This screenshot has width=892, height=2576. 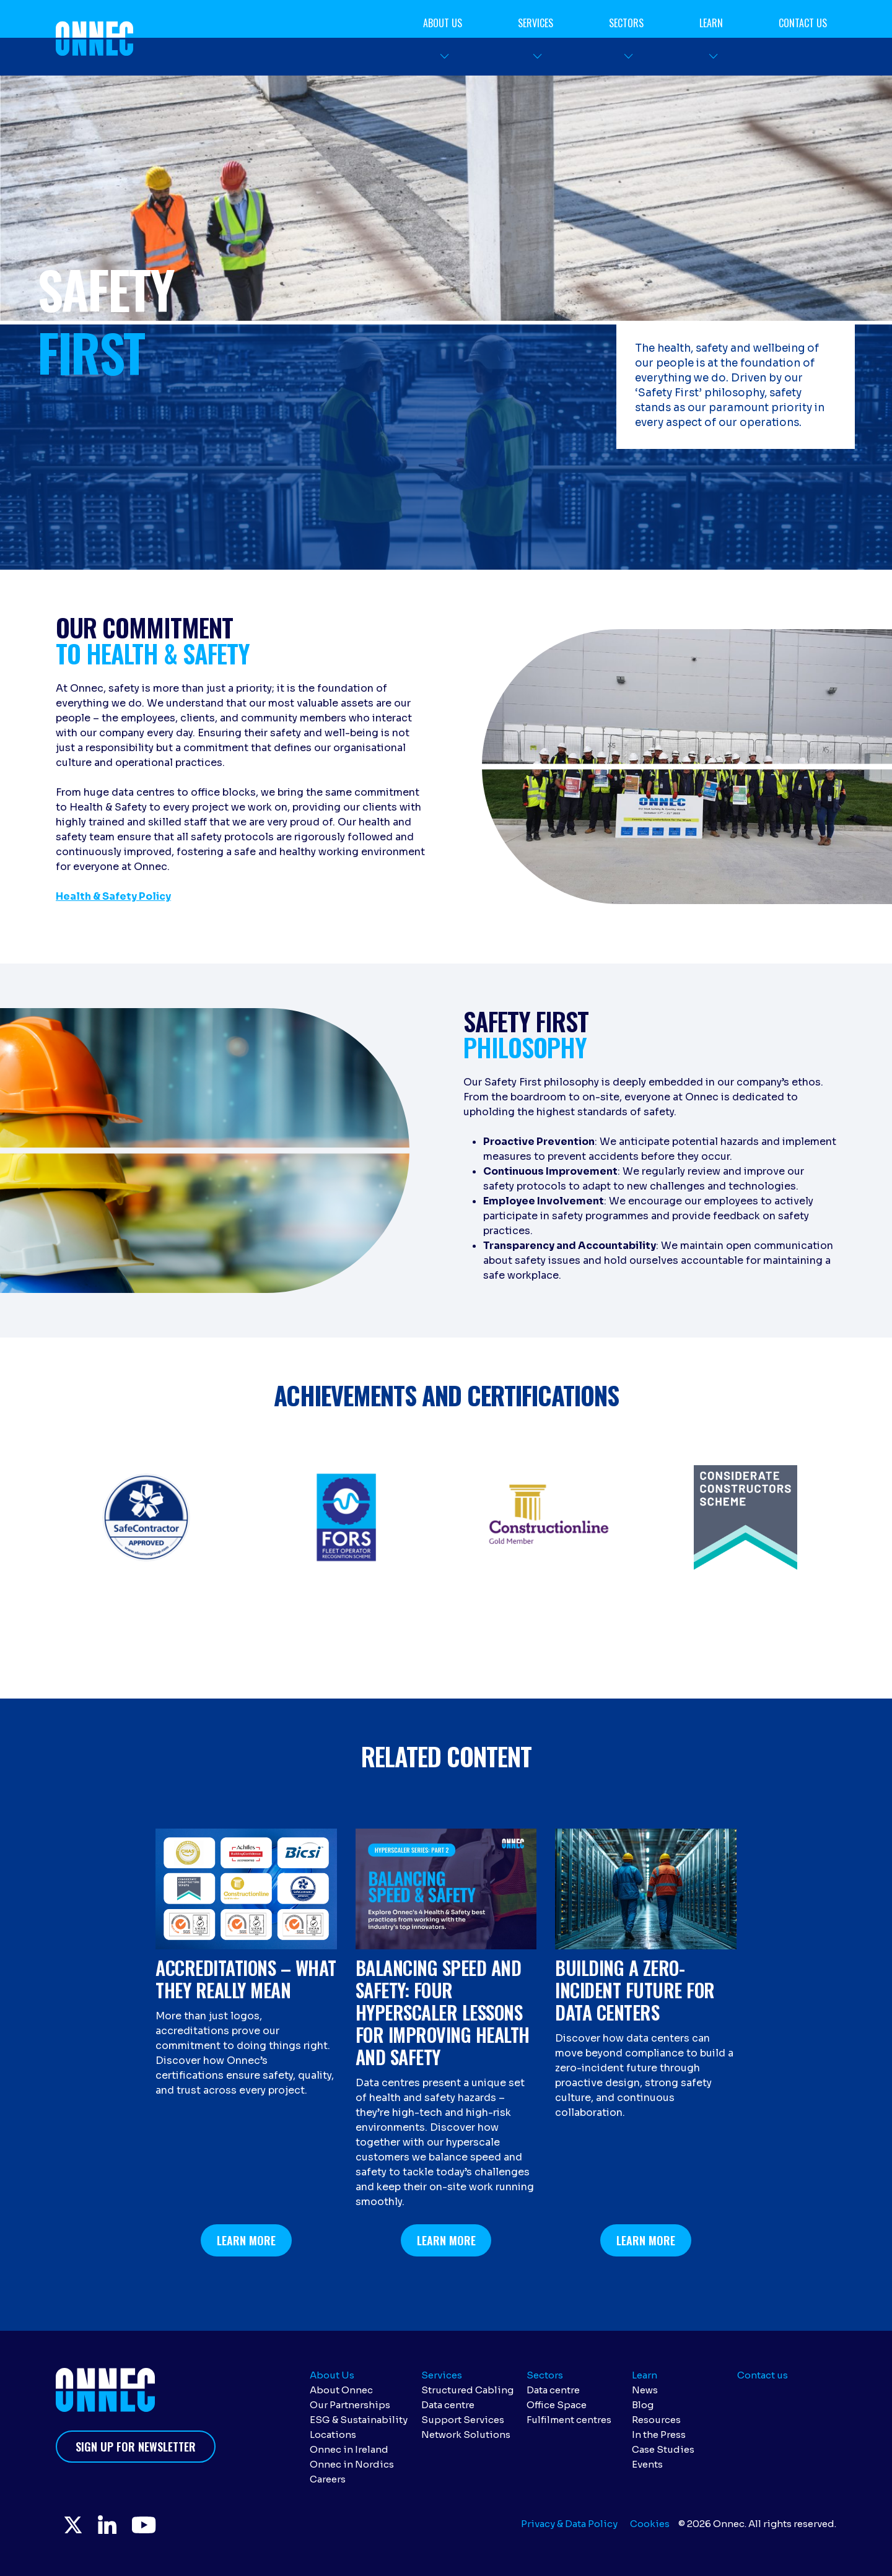 What do you see at coordinates (465, 2434) in the screenshot?
I see `Network Solutions` at bounding box center [465, 2434].